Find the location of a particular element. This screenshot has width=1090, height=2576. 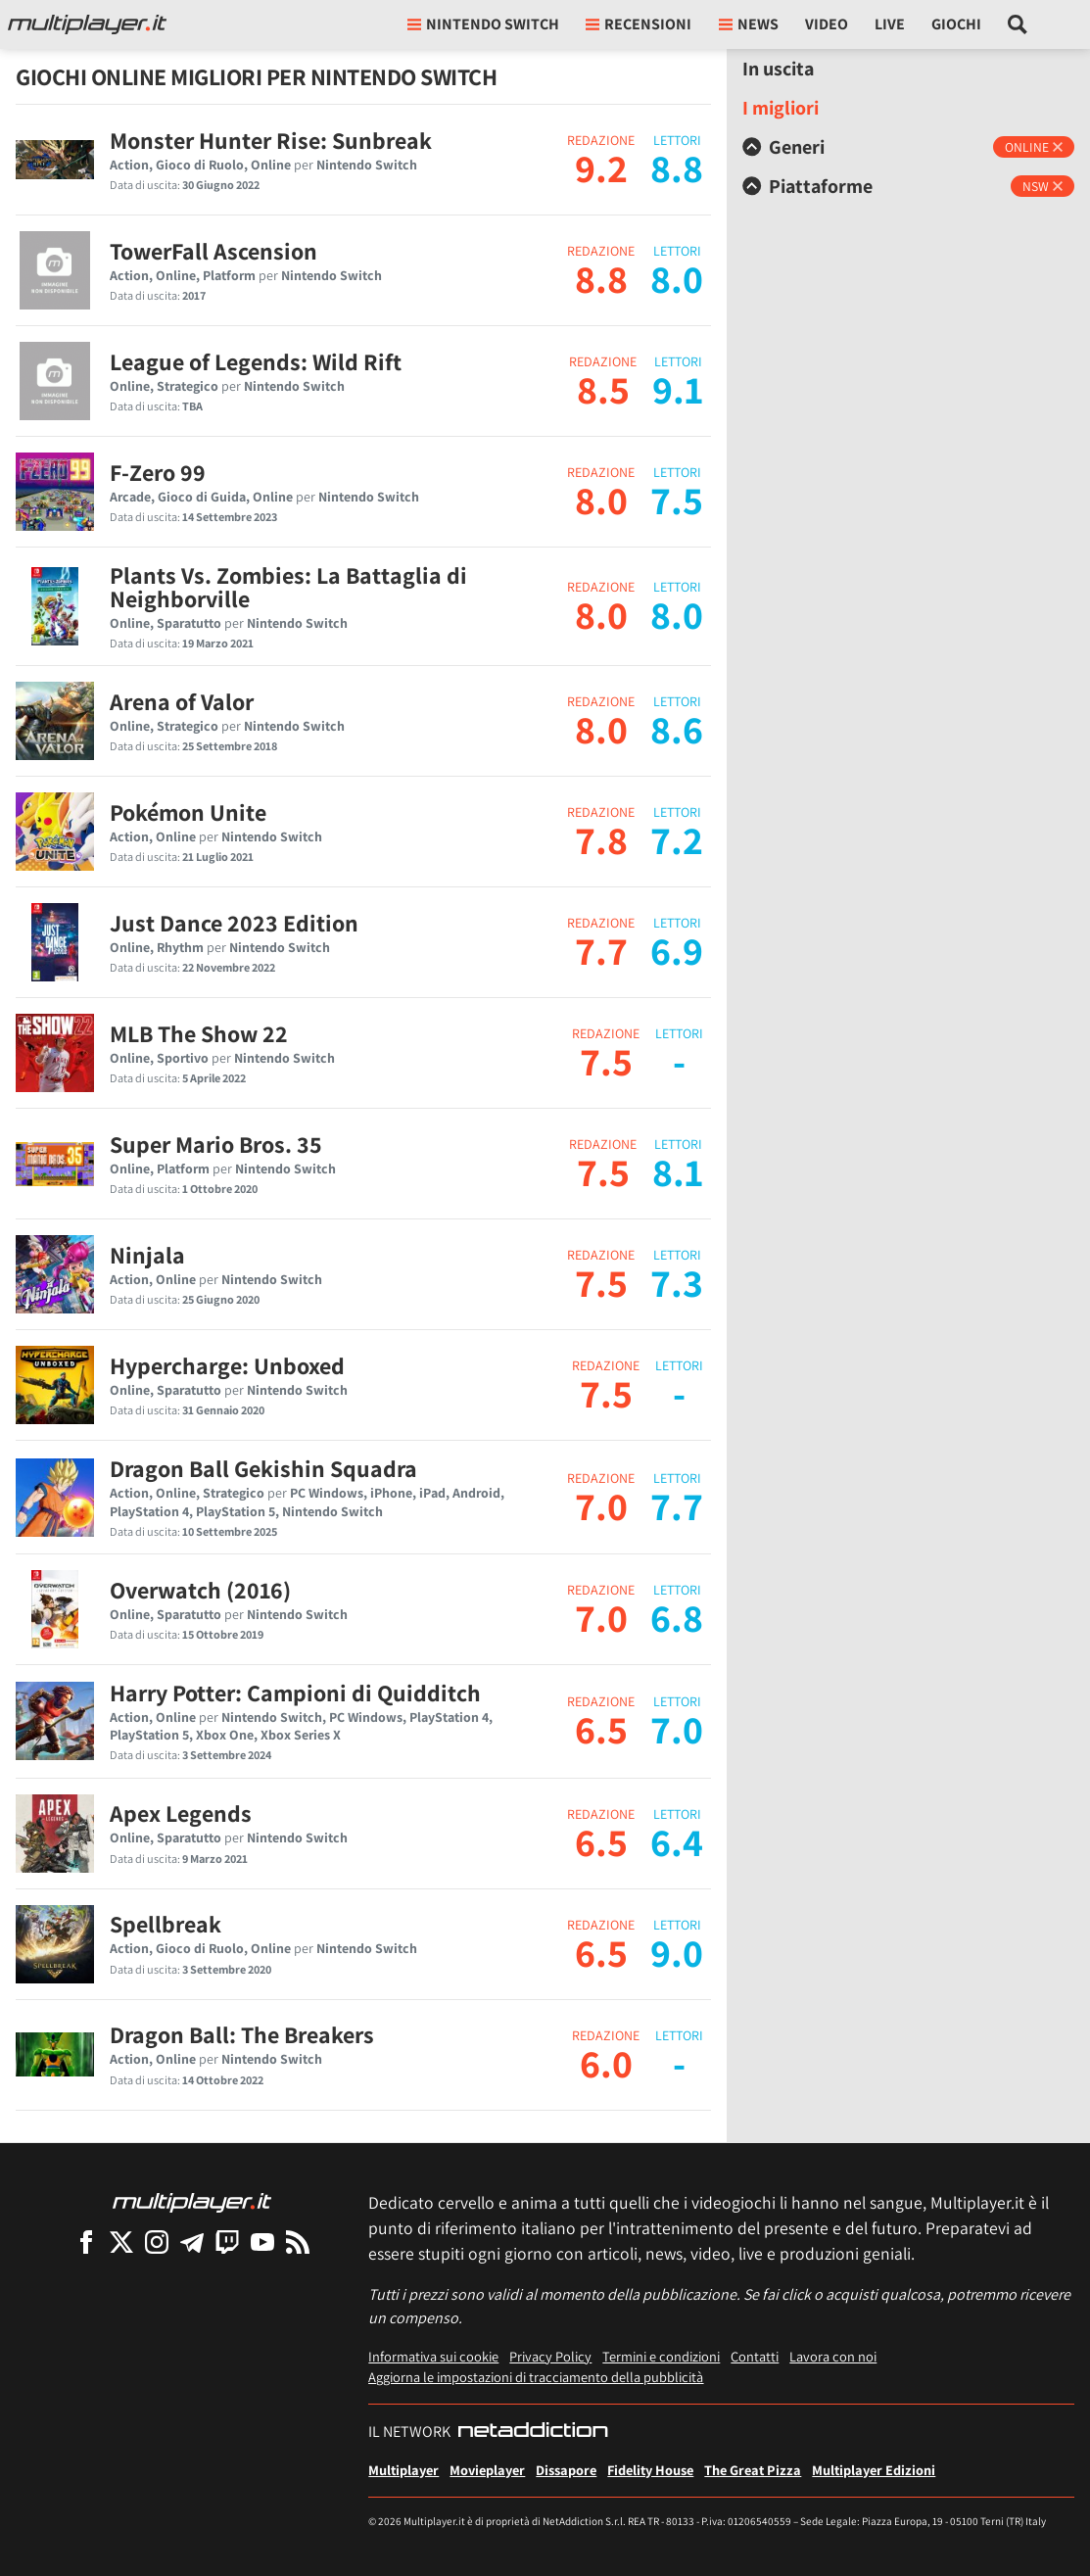

Dissapore is located at coordinates (566, 2469).